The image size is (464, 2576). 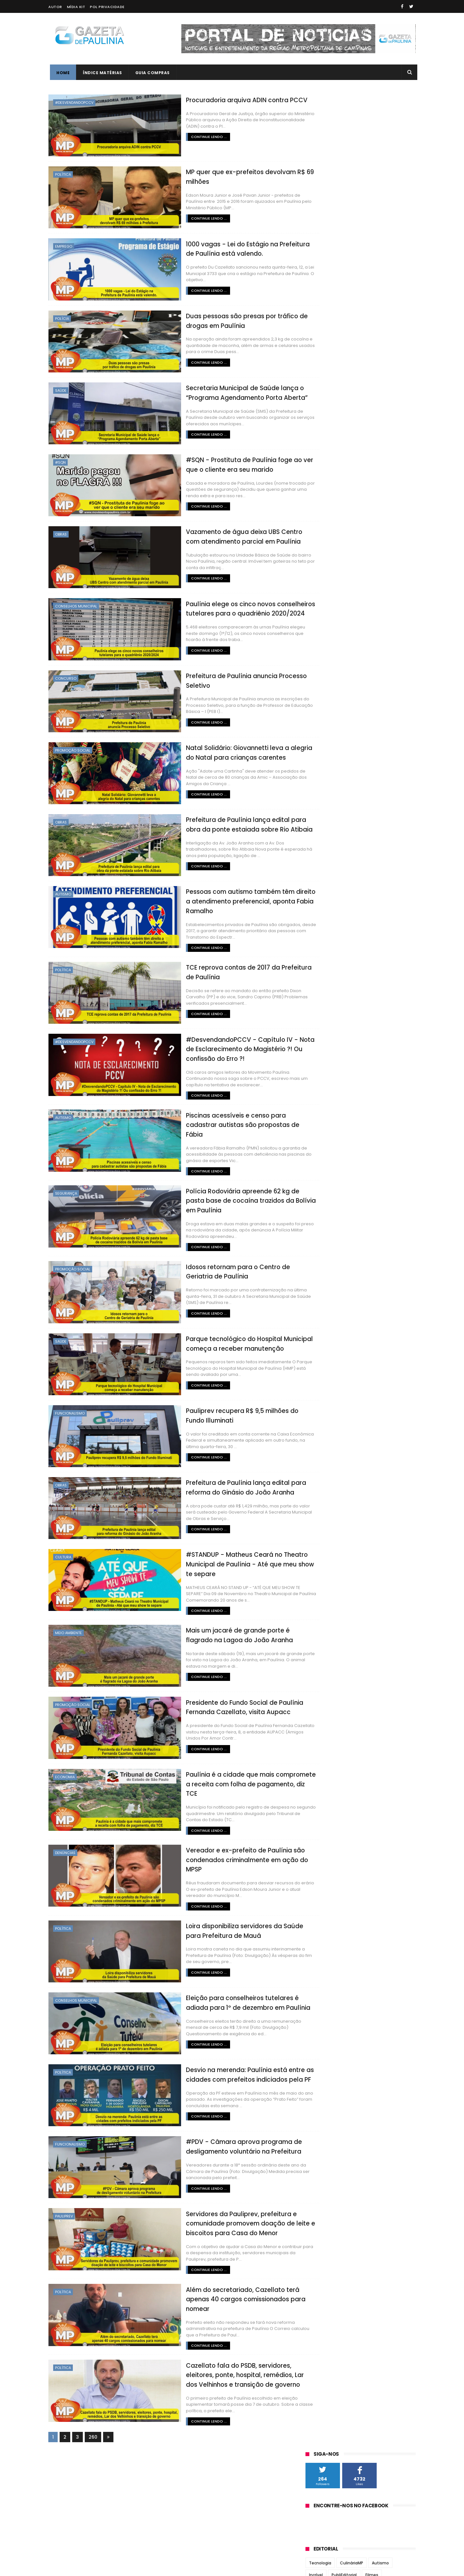 I want to click on Política, so click(x=63, y=173).